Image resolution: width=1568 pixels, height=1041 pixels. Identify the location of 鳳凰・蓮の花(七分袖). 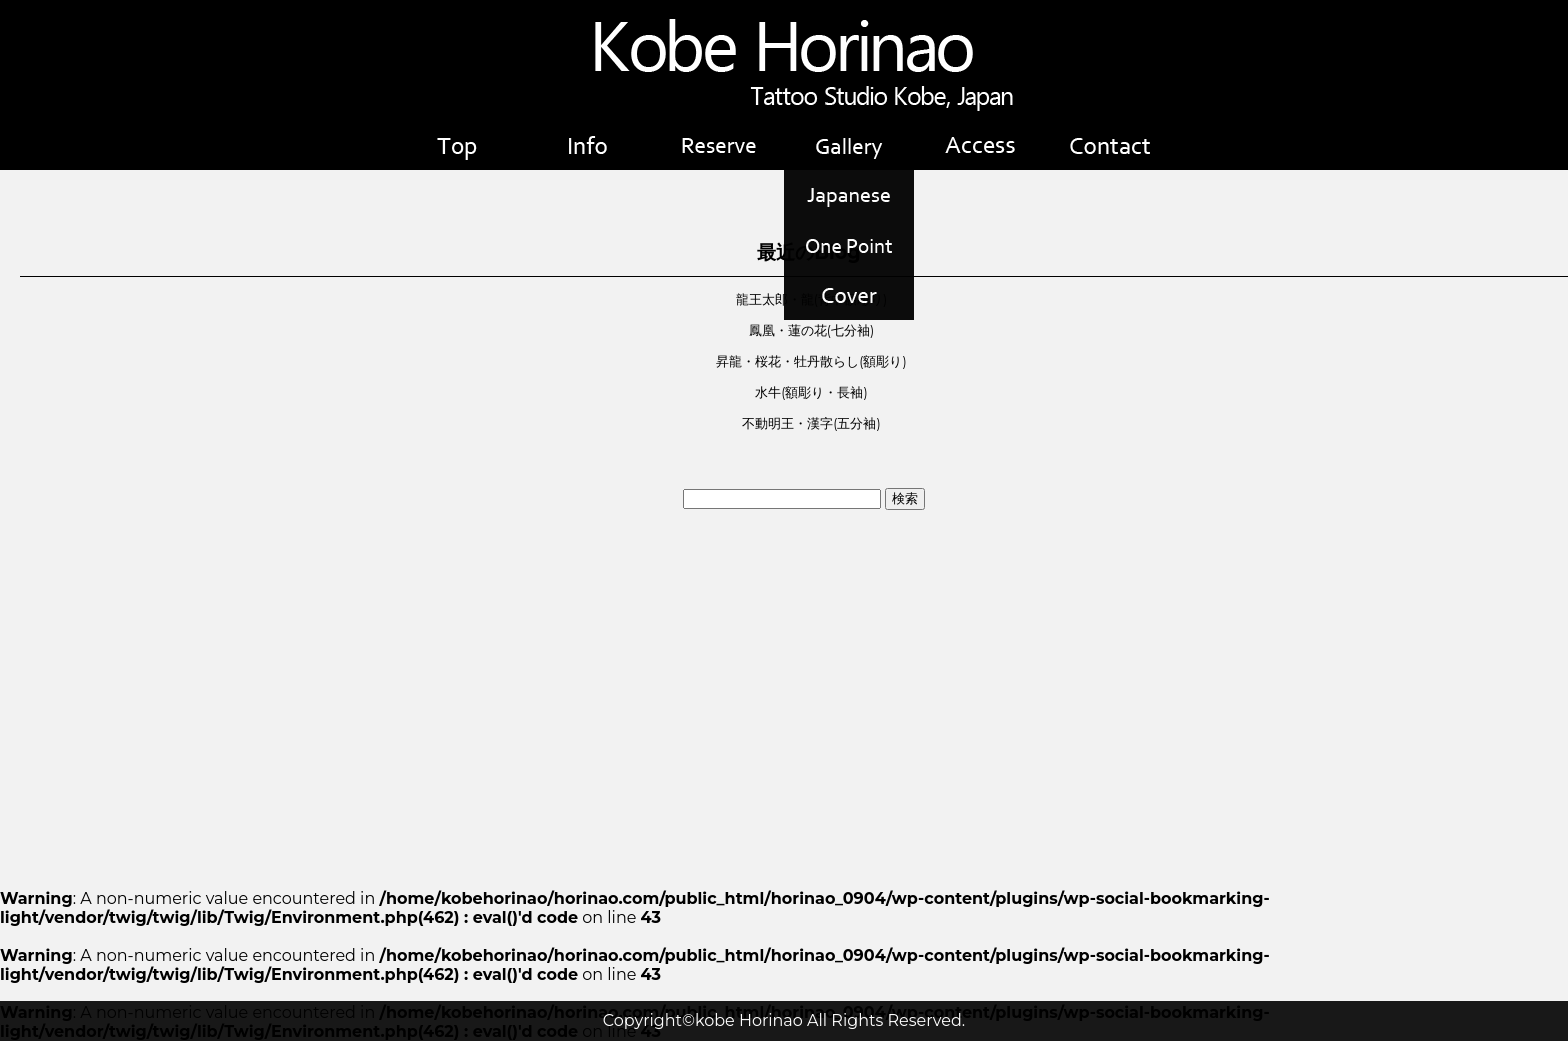
(811, 330).